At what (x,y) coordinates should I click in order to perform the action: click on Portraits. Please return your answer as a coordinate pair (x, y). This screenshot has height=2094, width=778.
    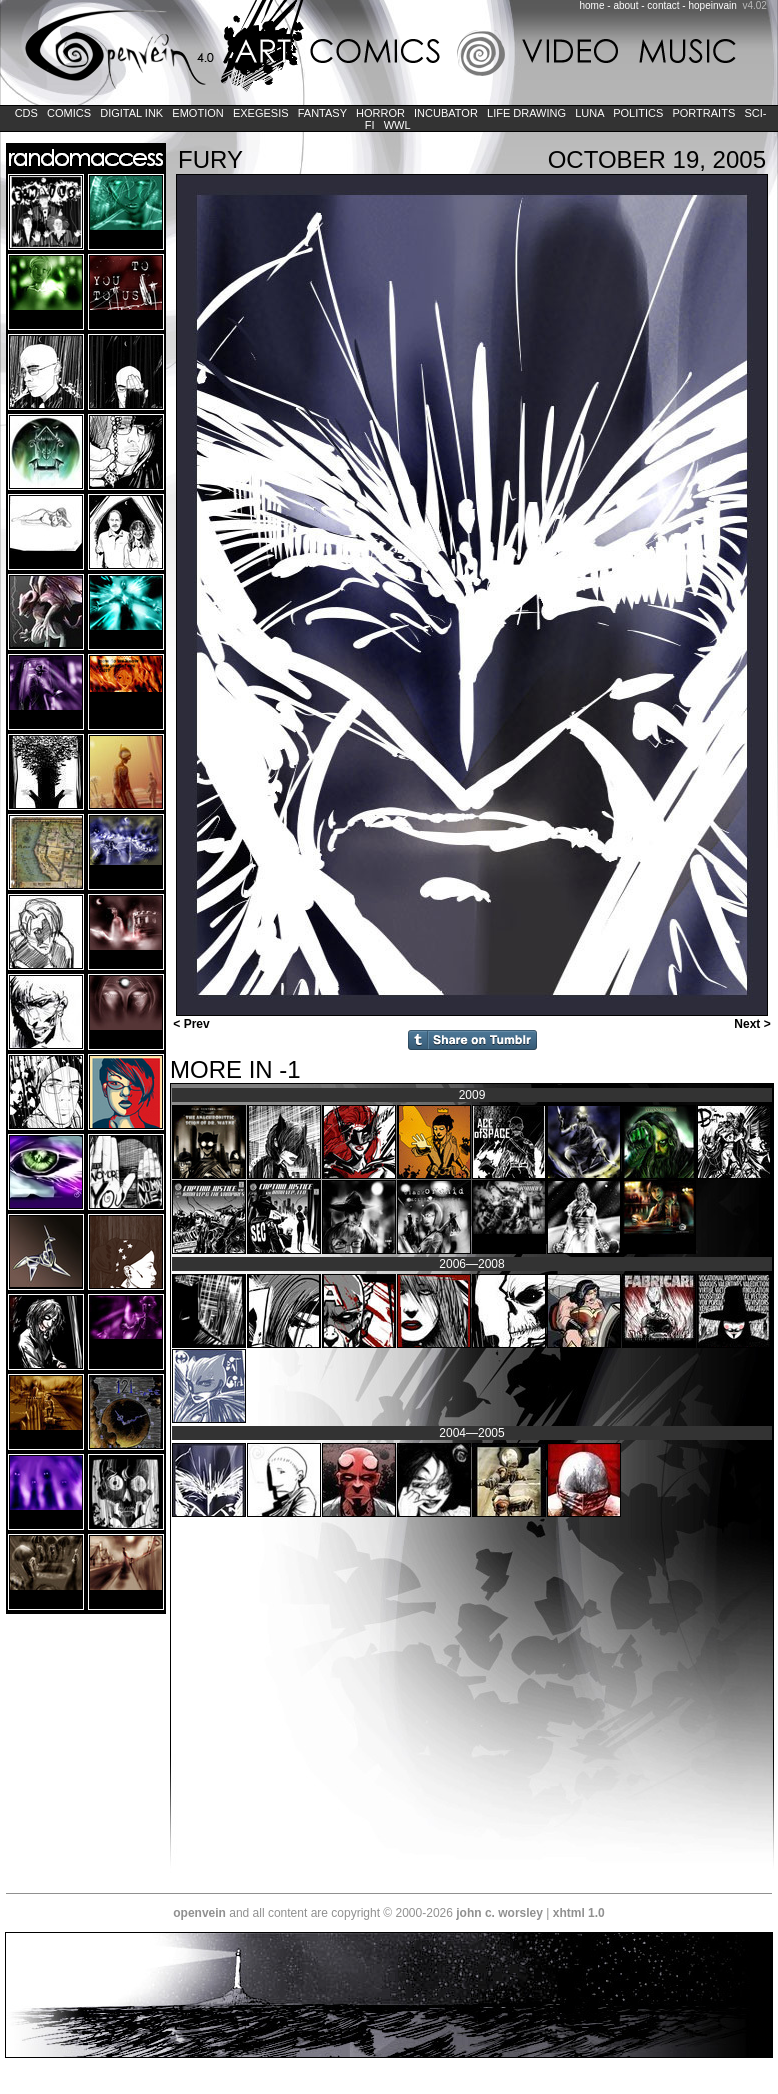
    Looking at the image, I should click on (703, 113).